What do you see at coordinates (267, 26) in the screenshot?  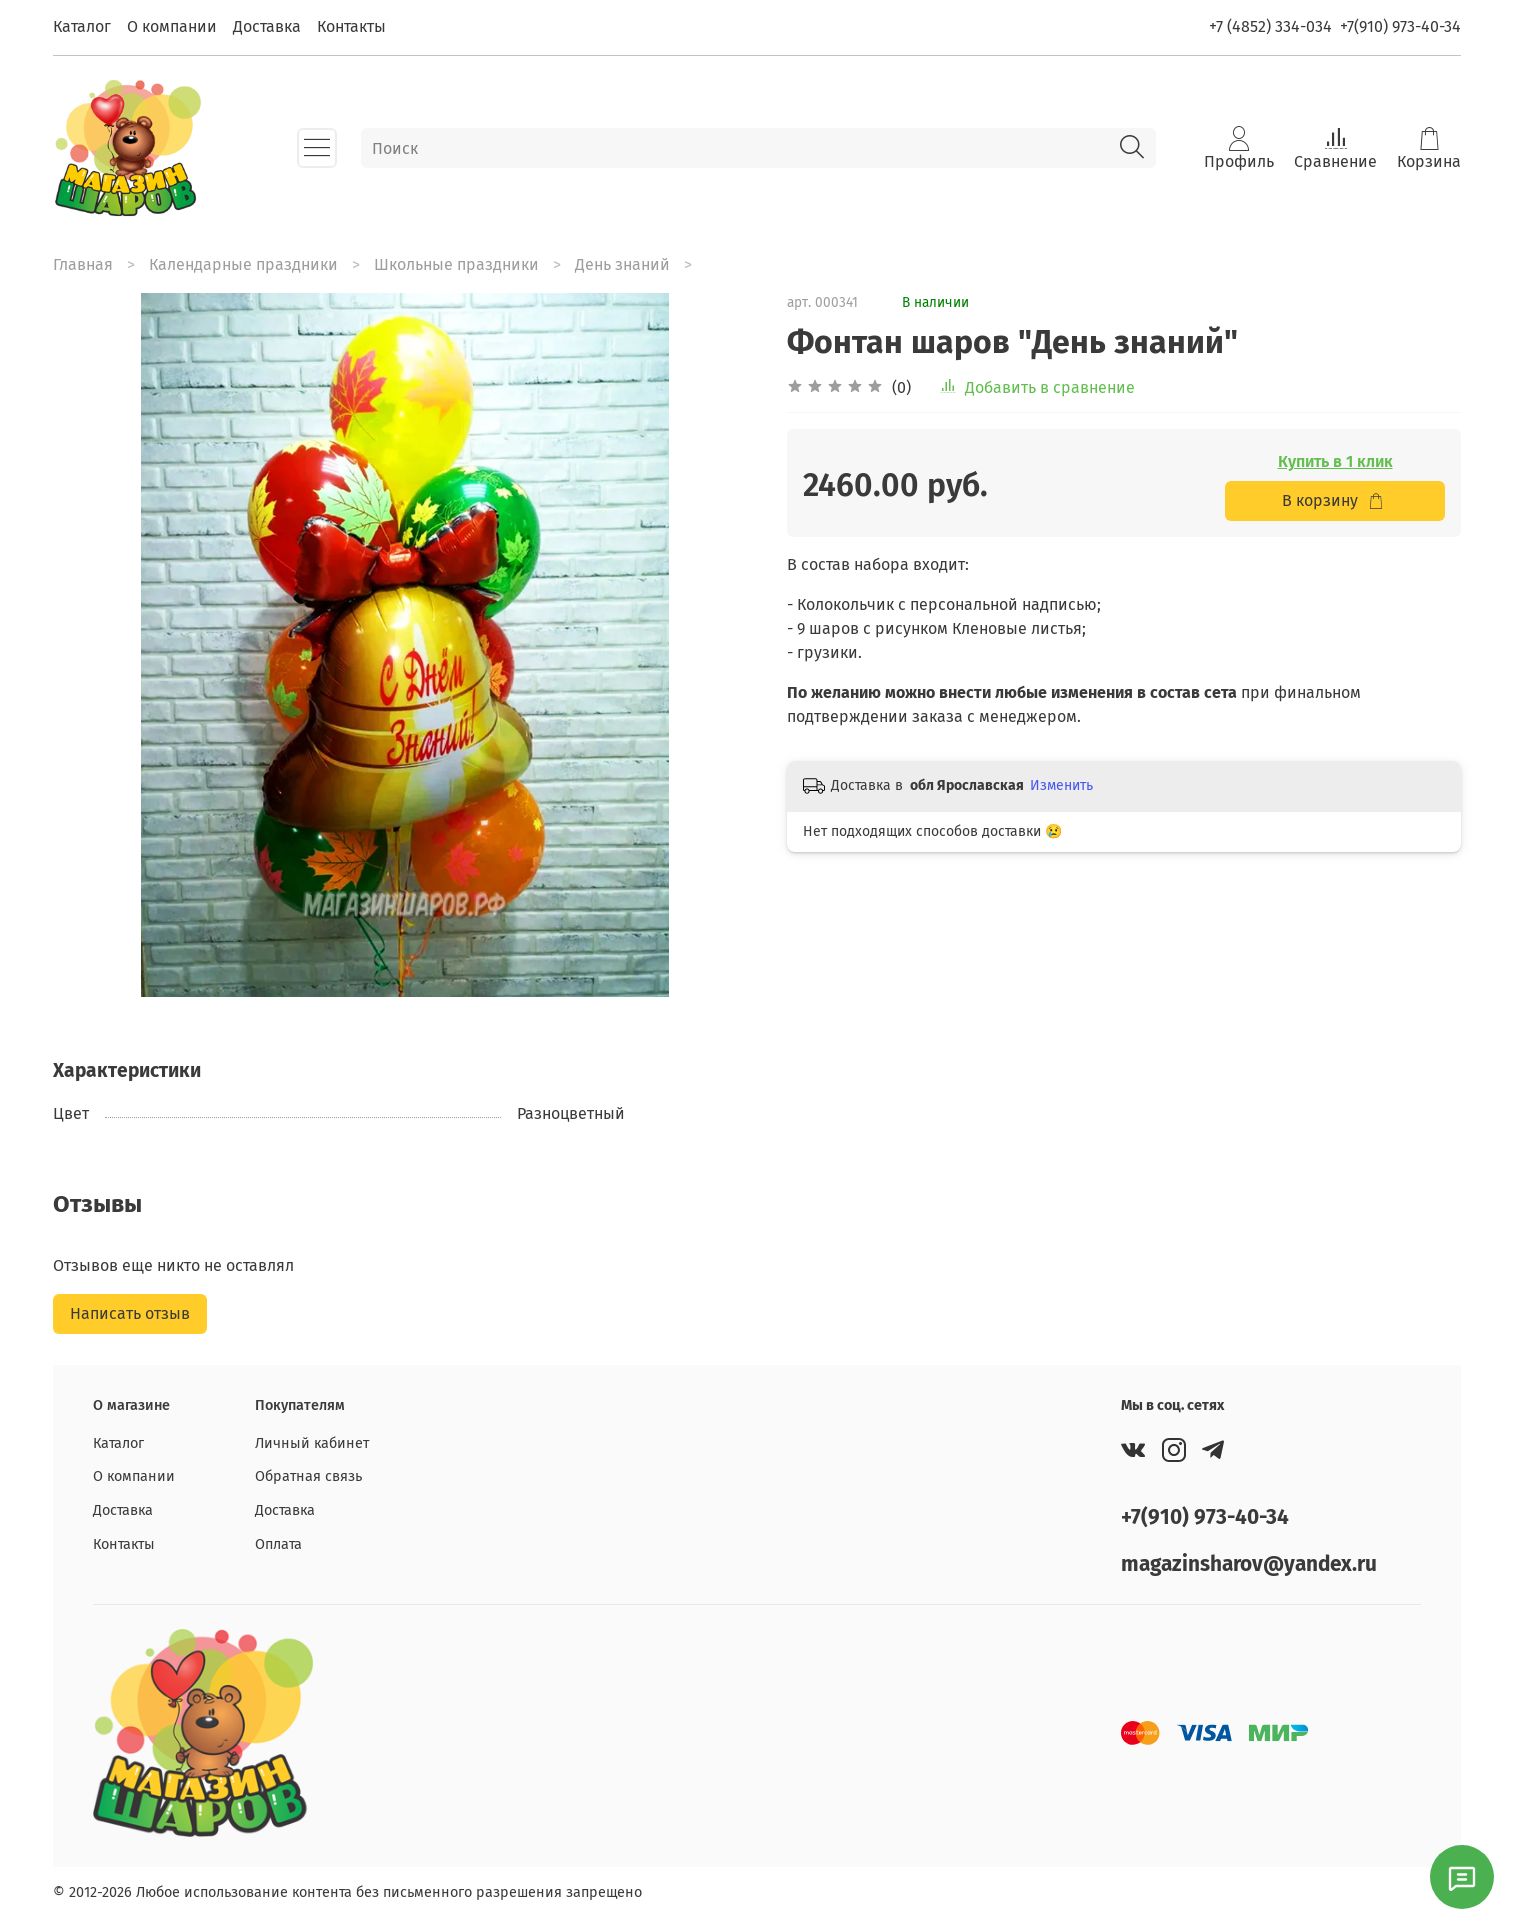 I see `Доставка` at bounding box center [267, 26].